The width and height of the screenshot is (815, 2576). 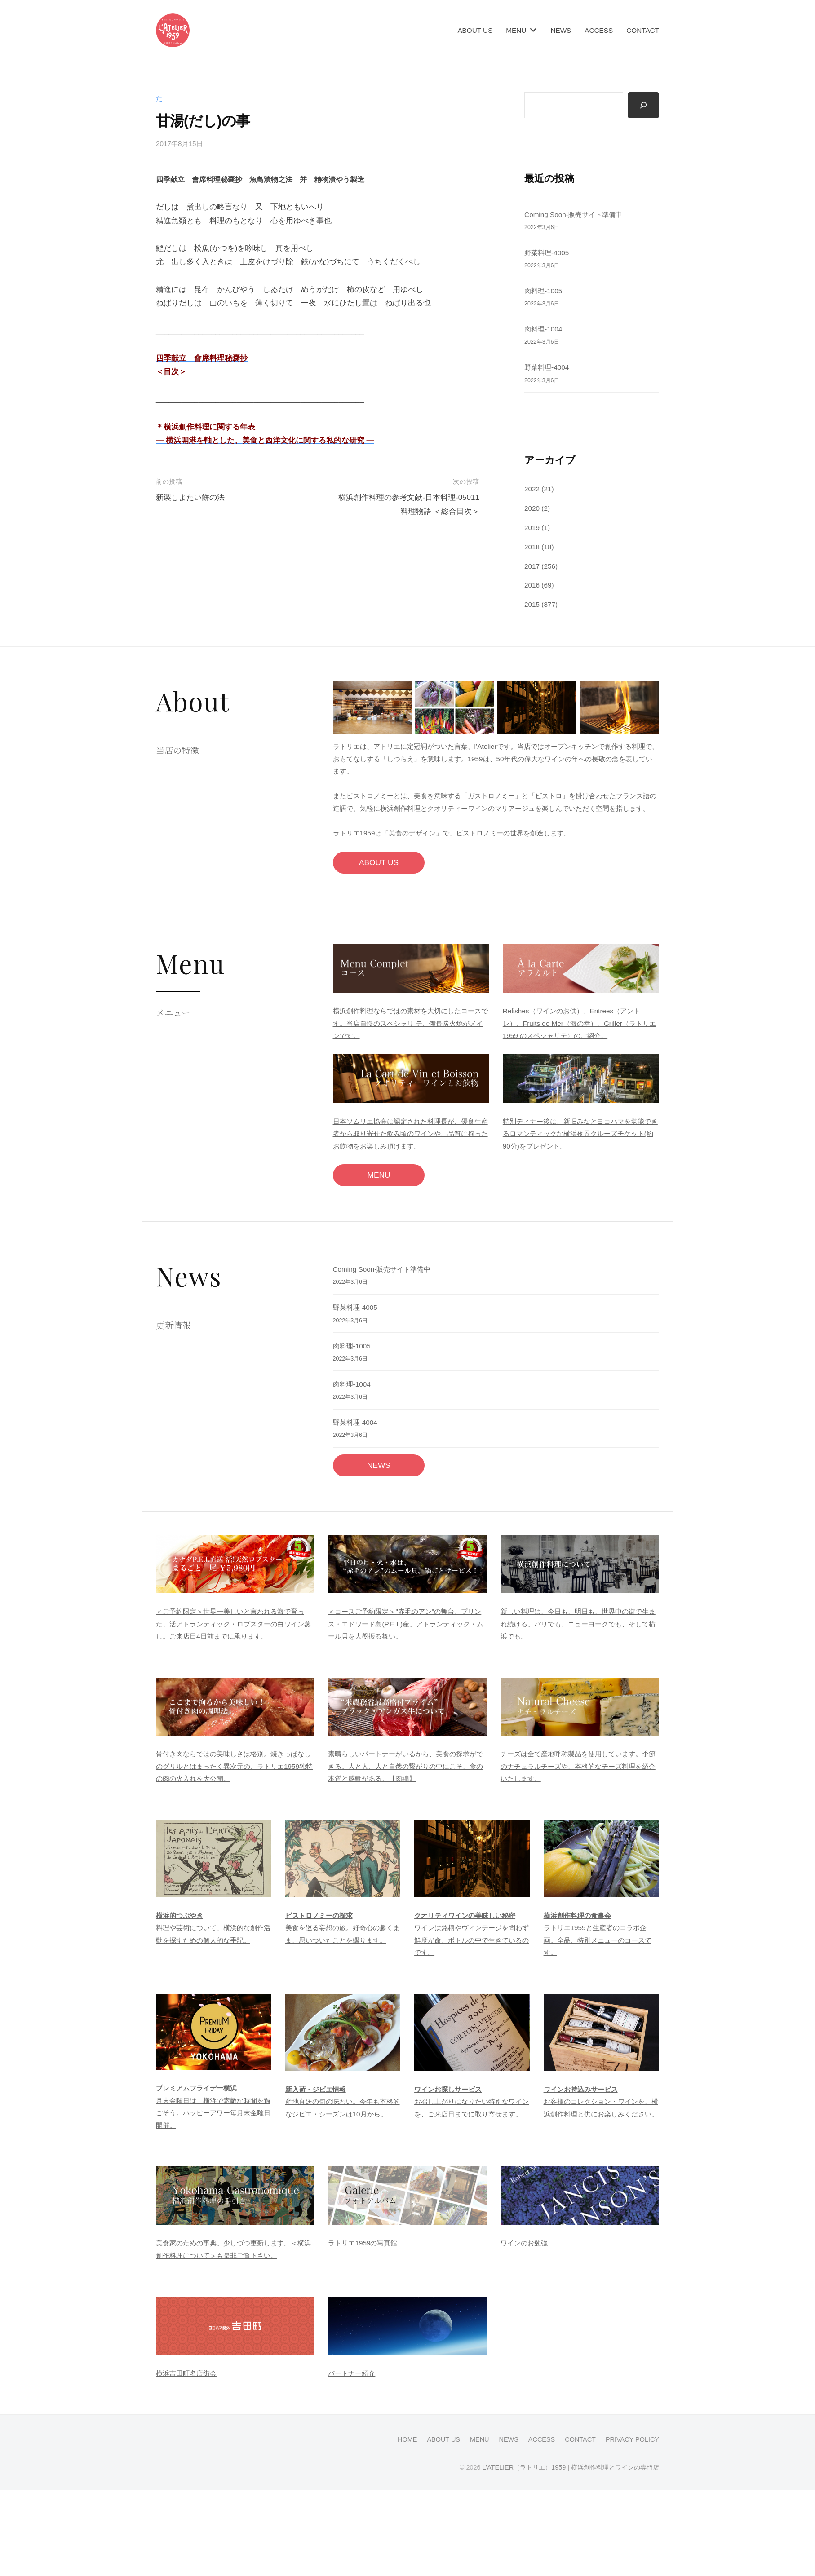 What do you see at coordinates (543, 329) in the screenshot?
I see `肉料理-1004` at bounding box center [543, 329].